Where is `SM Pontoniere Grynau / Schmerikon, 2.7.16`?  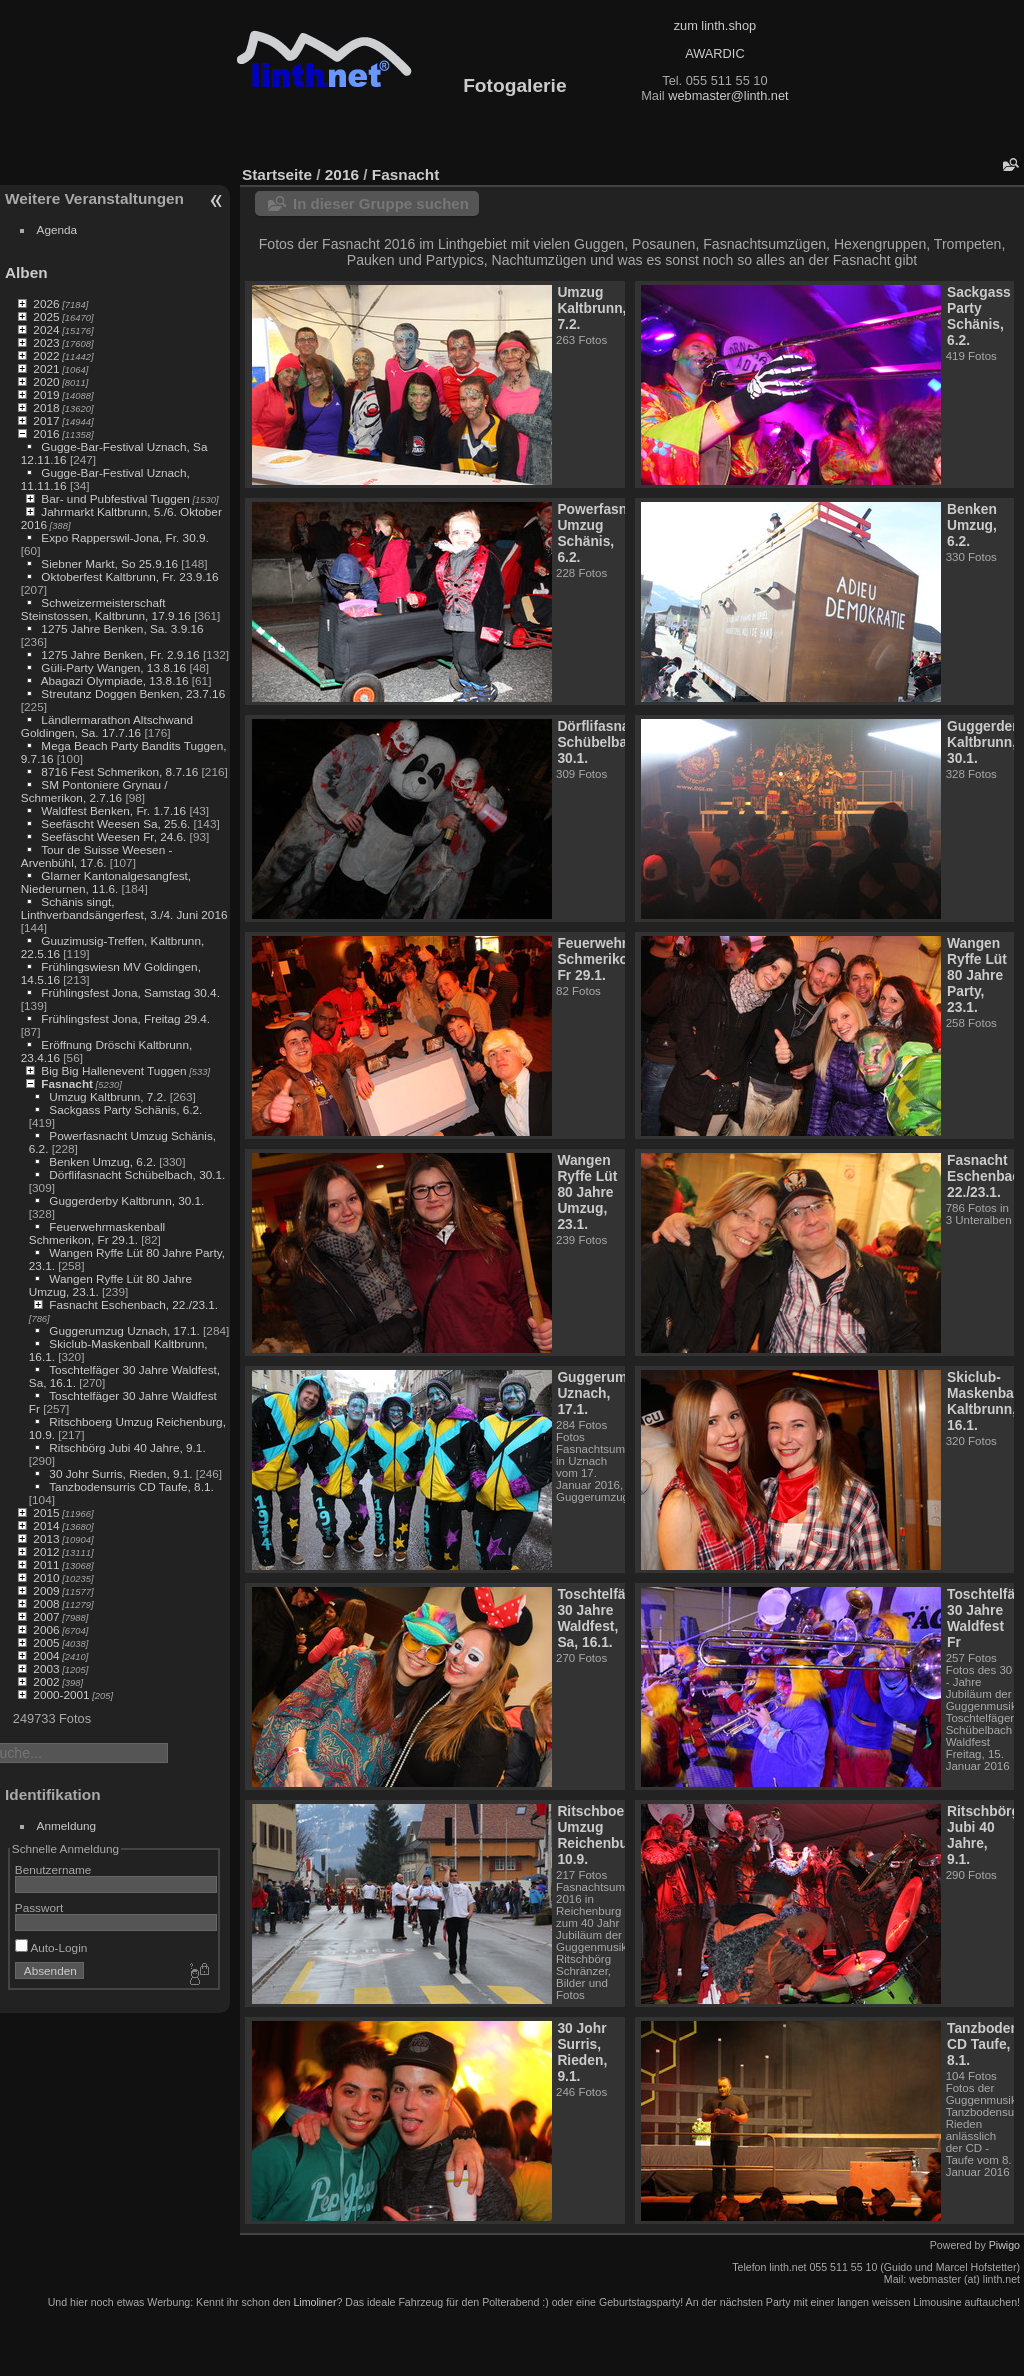
SM Pontoniere Grynau / Schmerikon, 2.7.16 is located at coordinates (94, 791).